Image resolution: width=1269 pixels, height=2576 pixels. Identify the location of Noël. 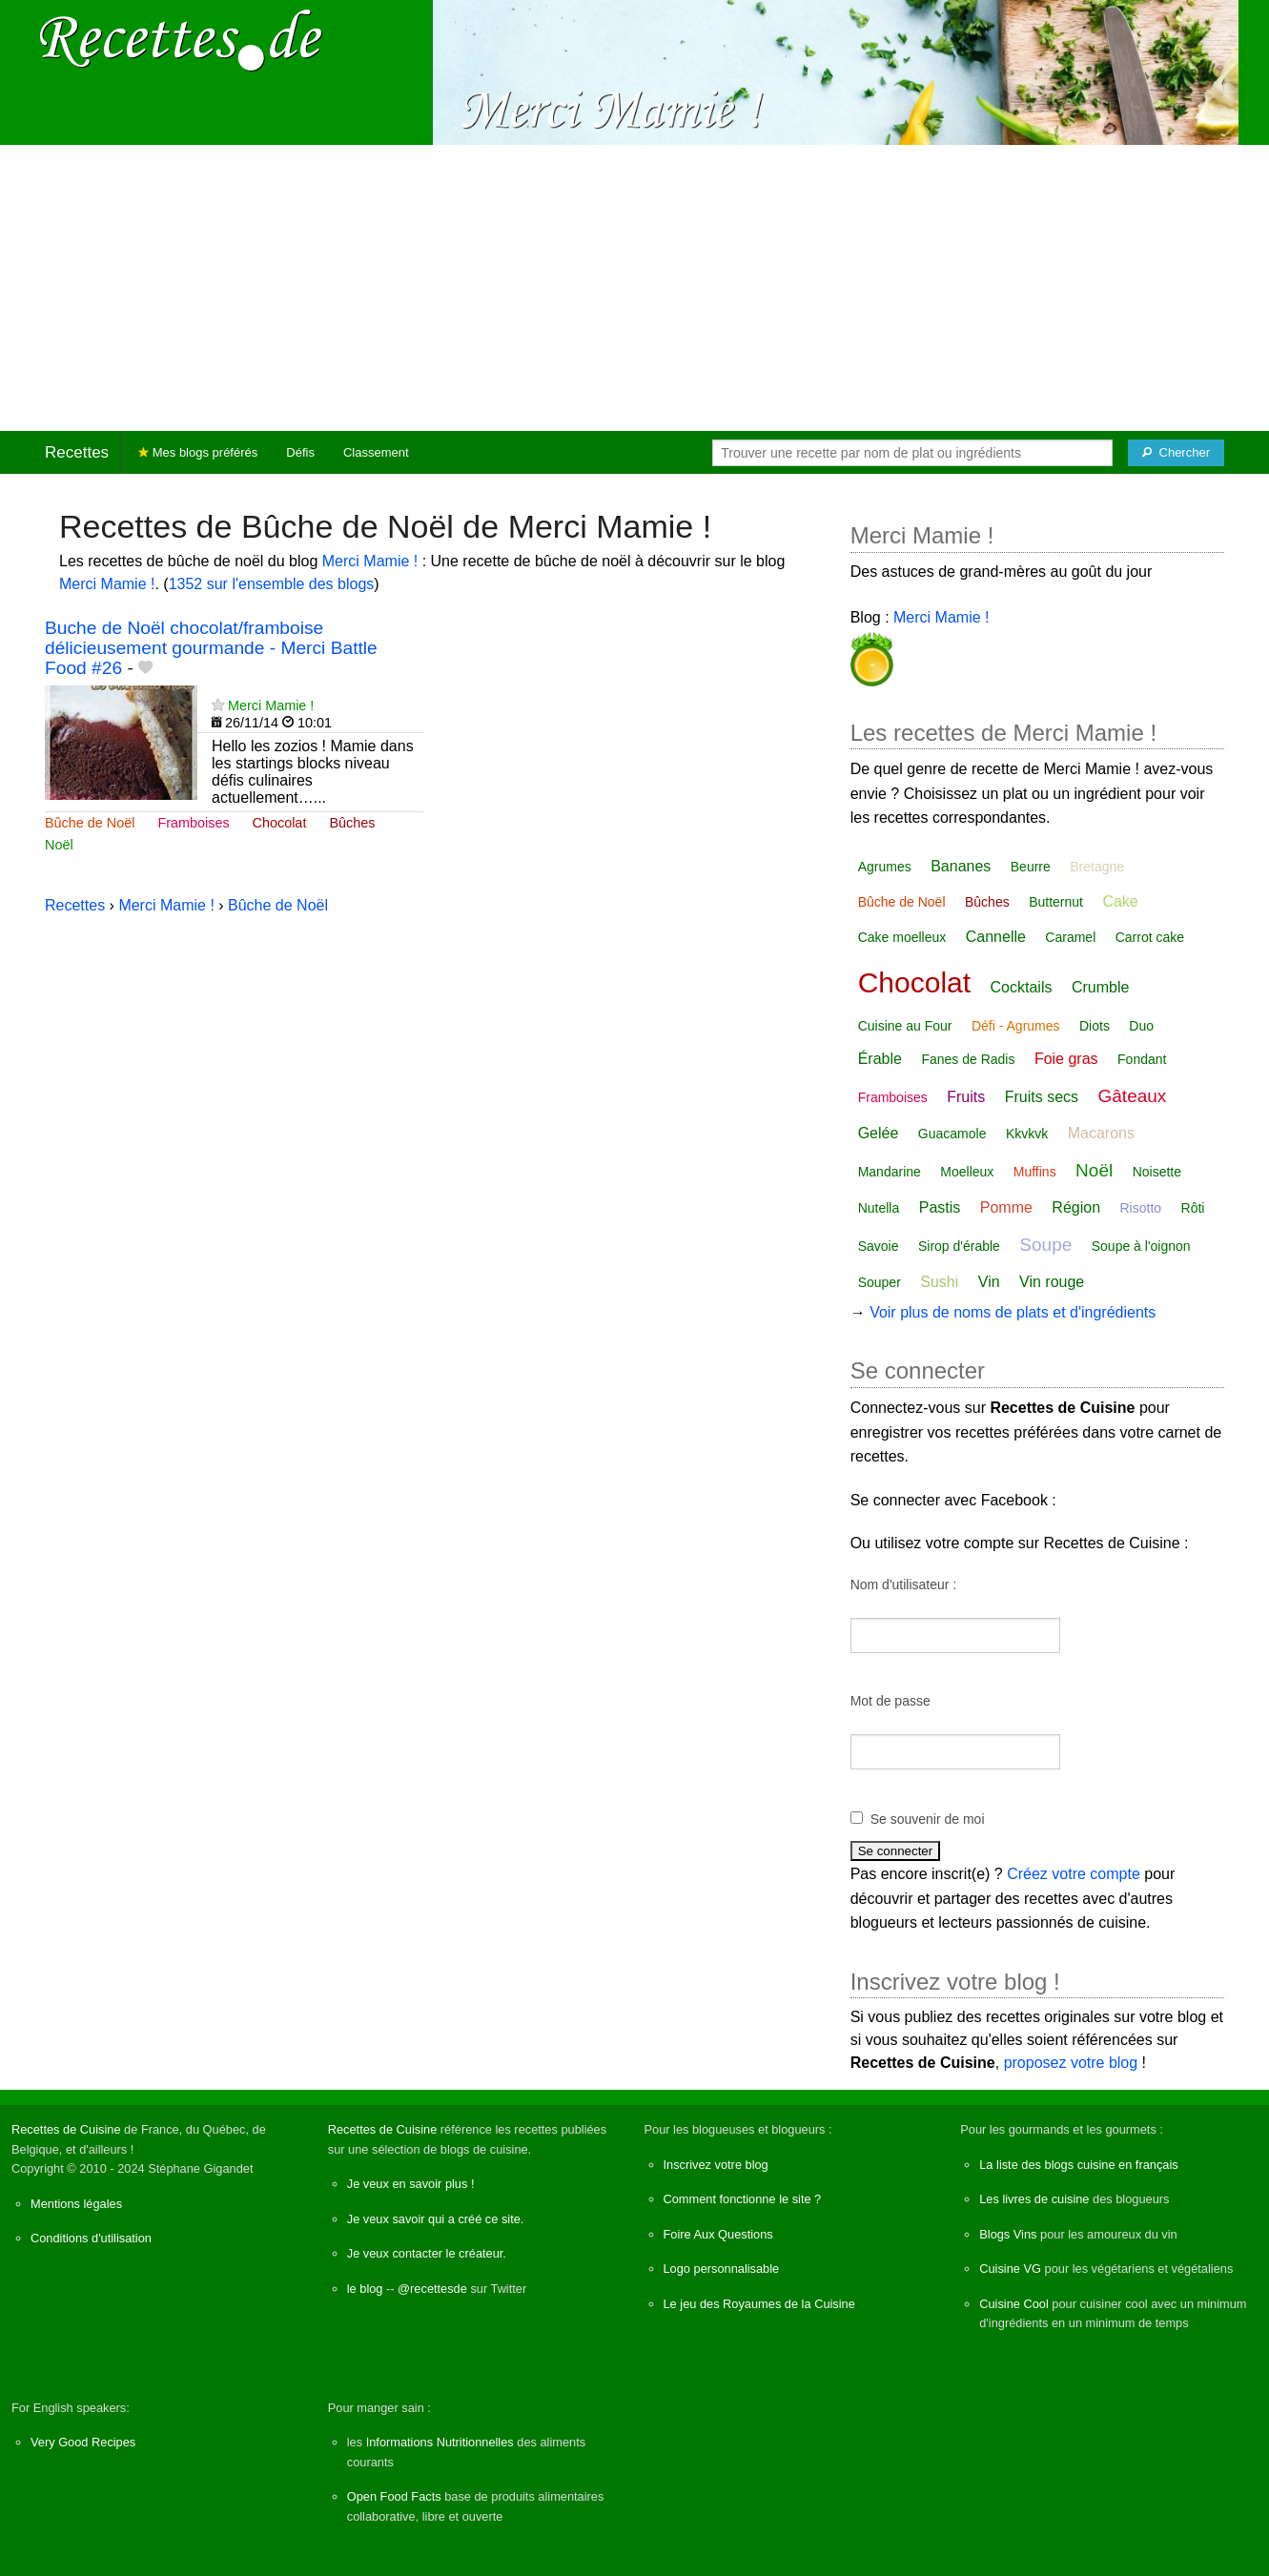
(59, 844).